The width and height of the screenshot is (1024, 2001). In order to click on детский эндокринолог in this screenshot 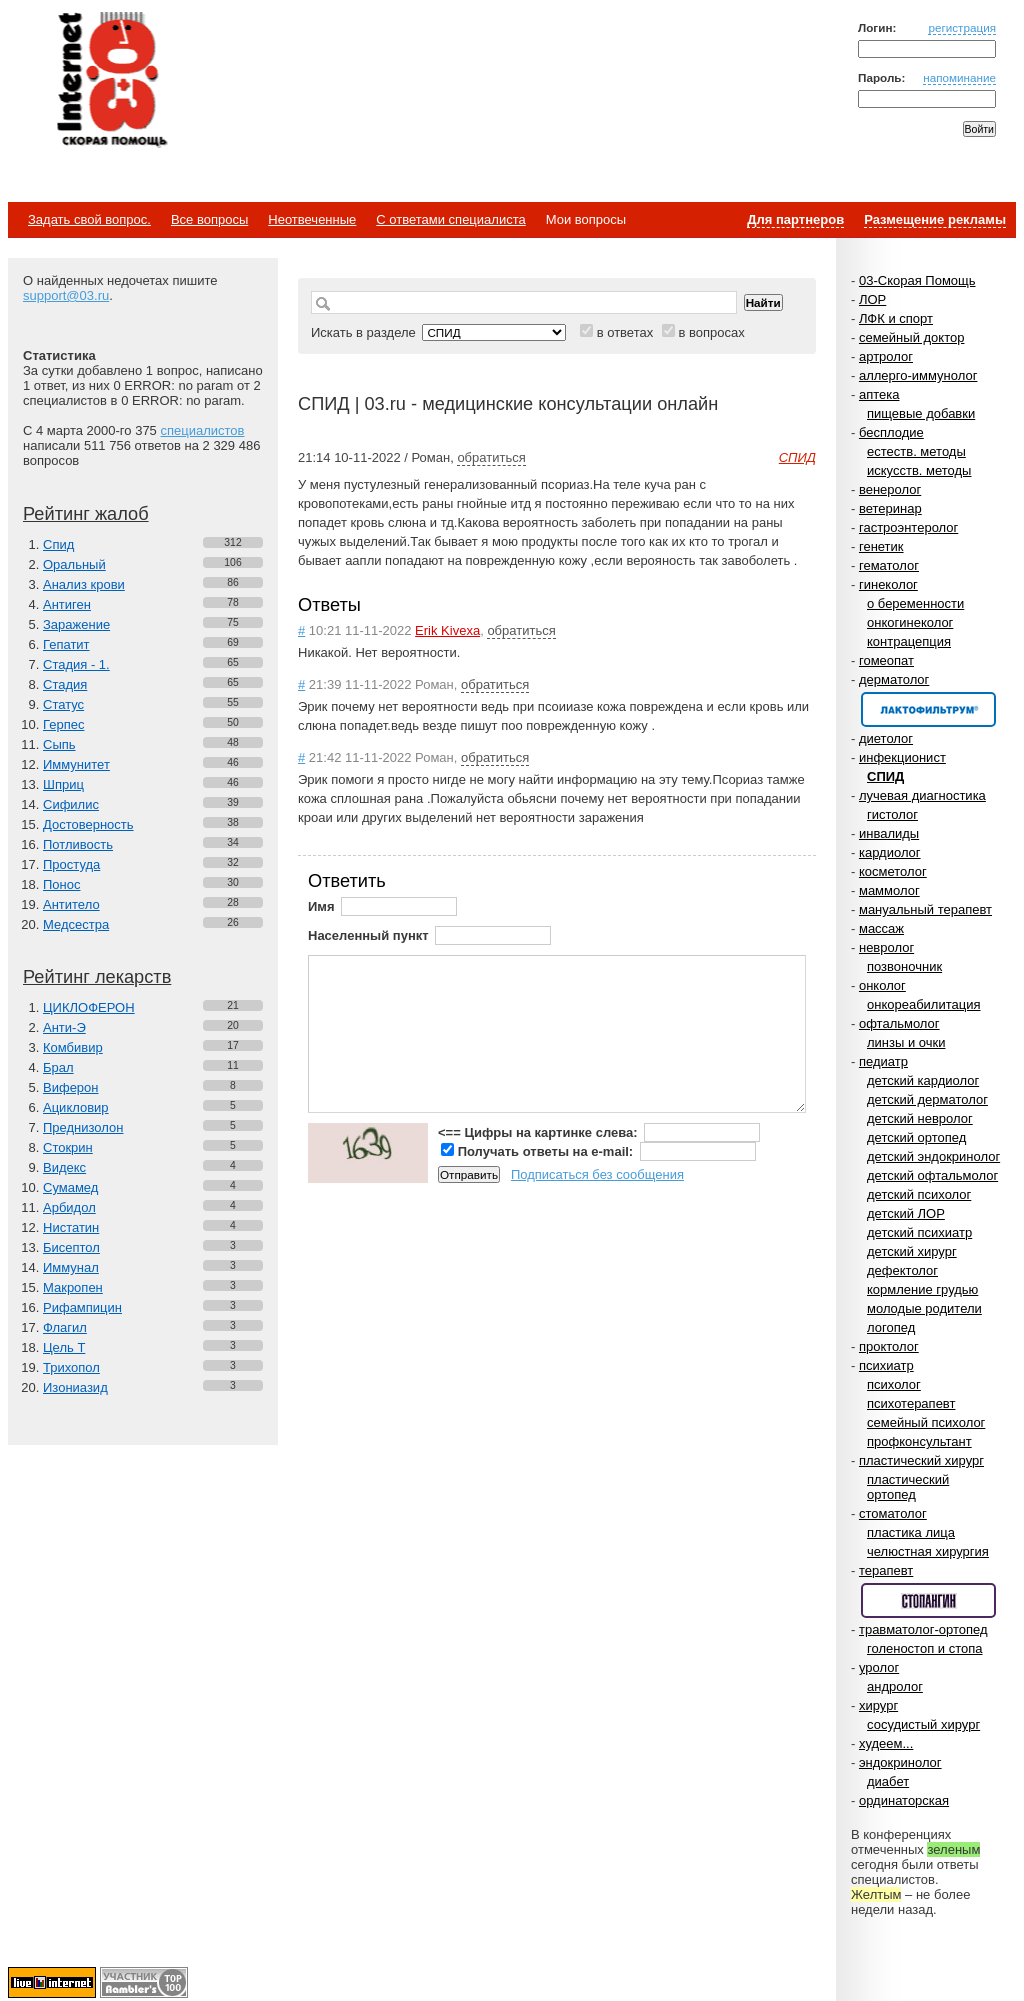, I will do `click(933, 1156)`.